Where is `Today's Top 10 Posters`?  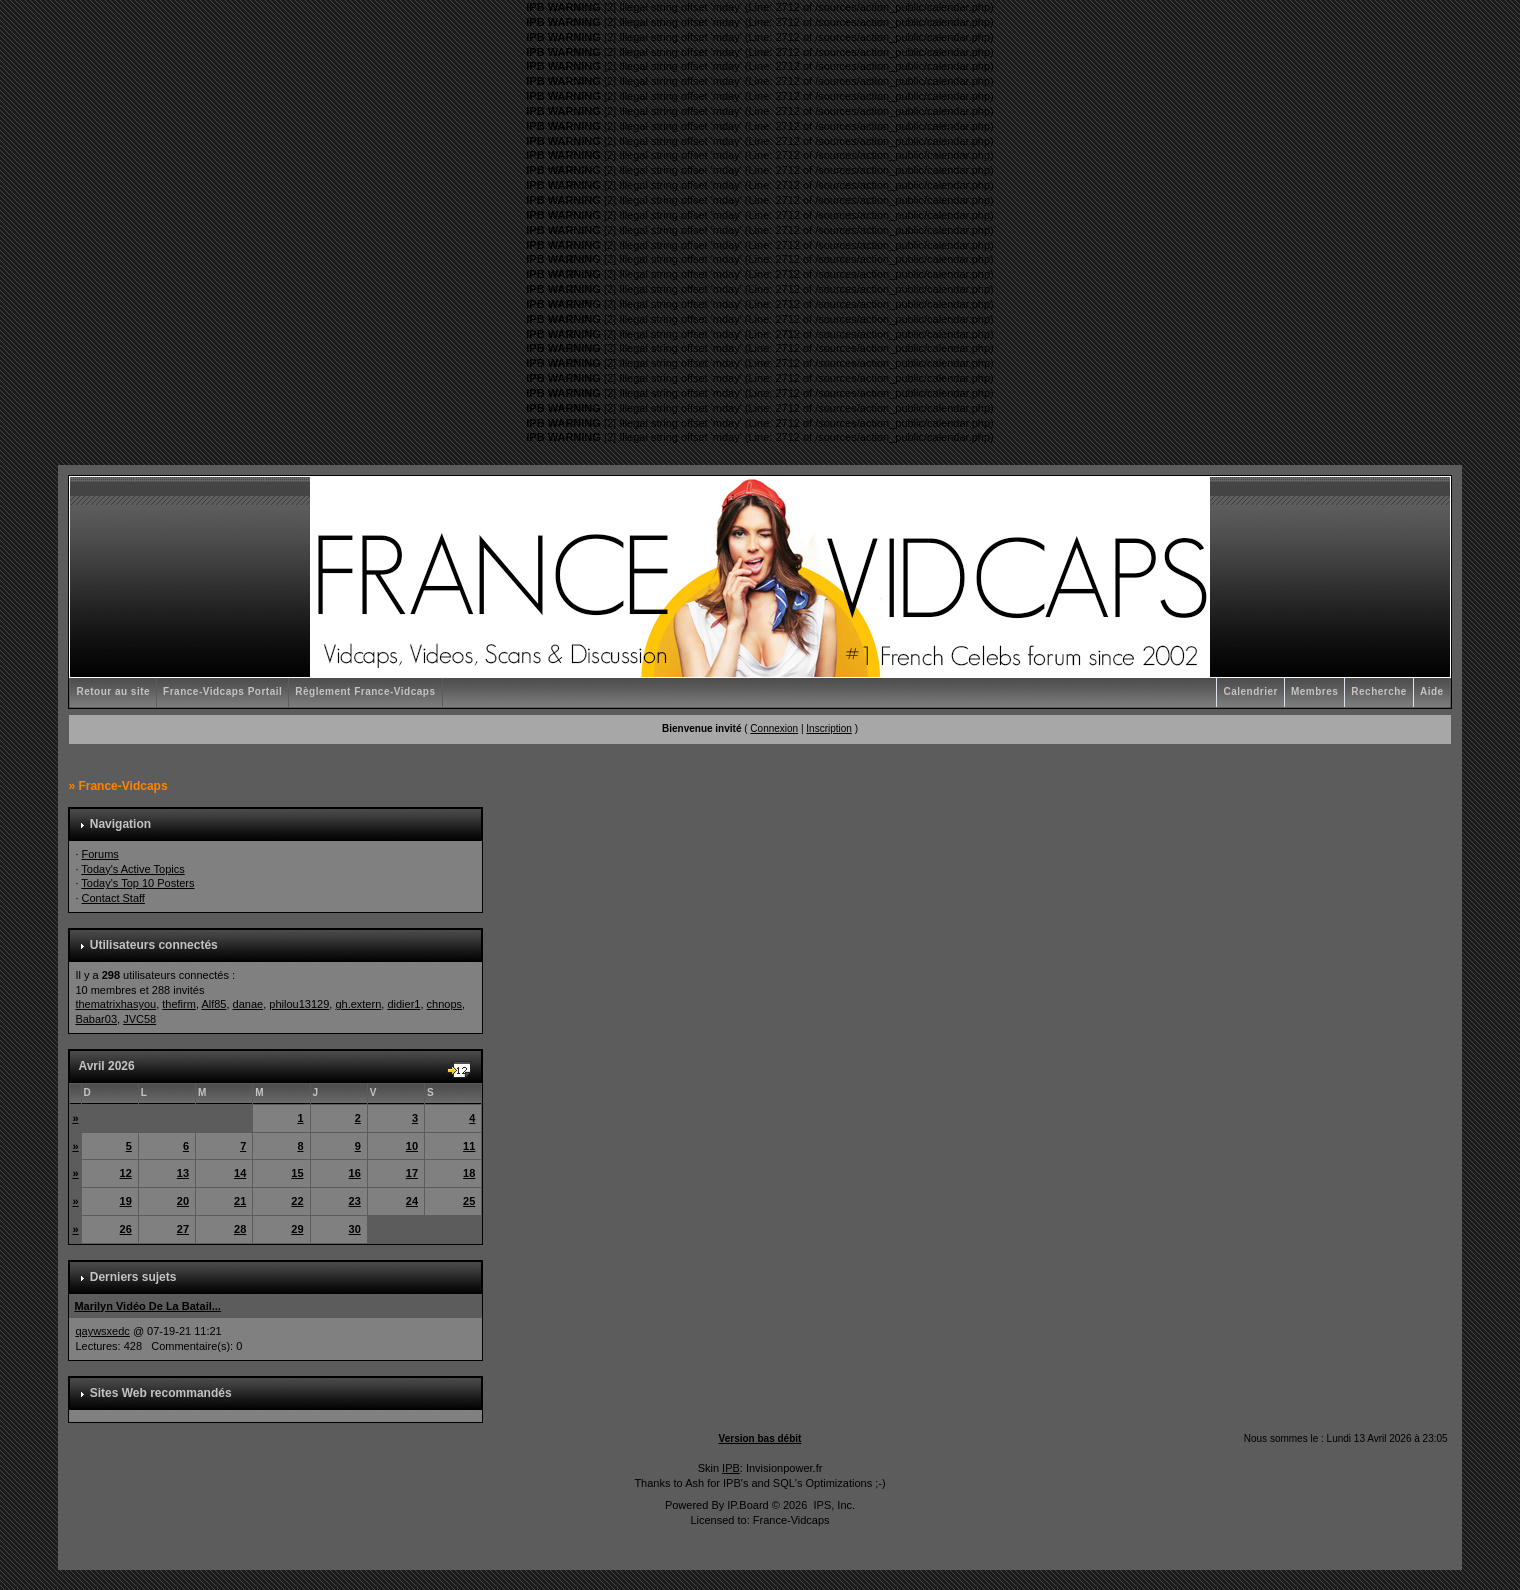 Today's Top 10 Posters is located at coordinates (137, 883).